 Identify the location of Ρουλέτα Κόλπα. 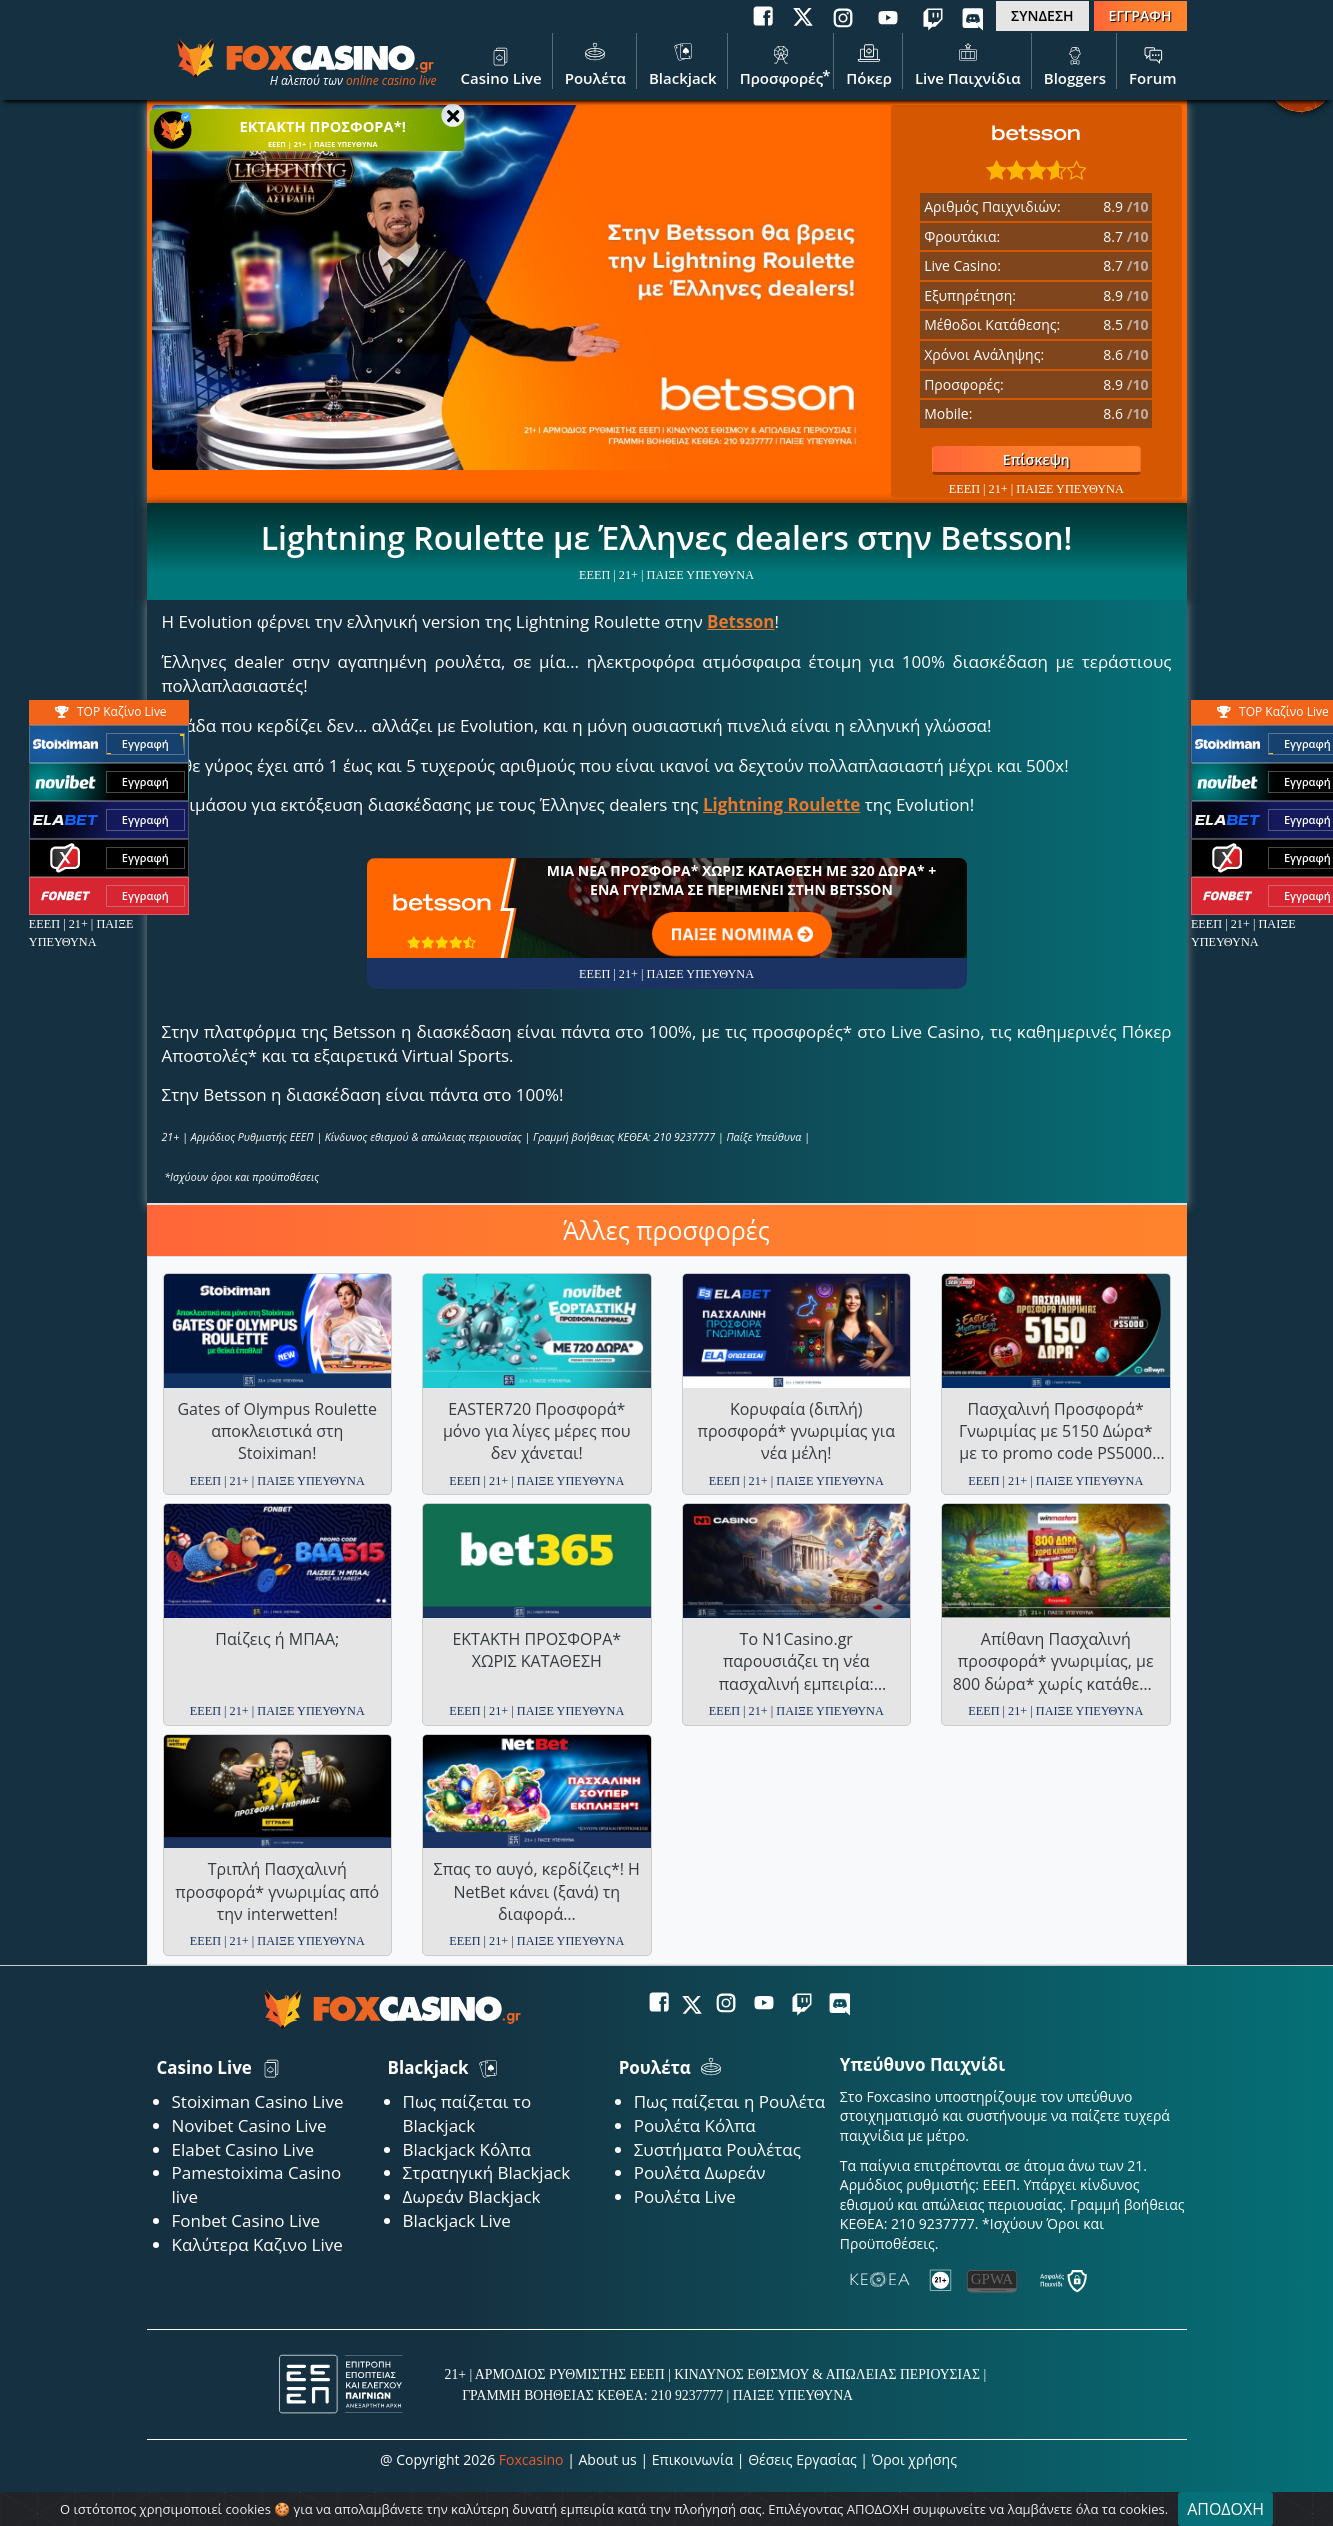
(695, 2125).